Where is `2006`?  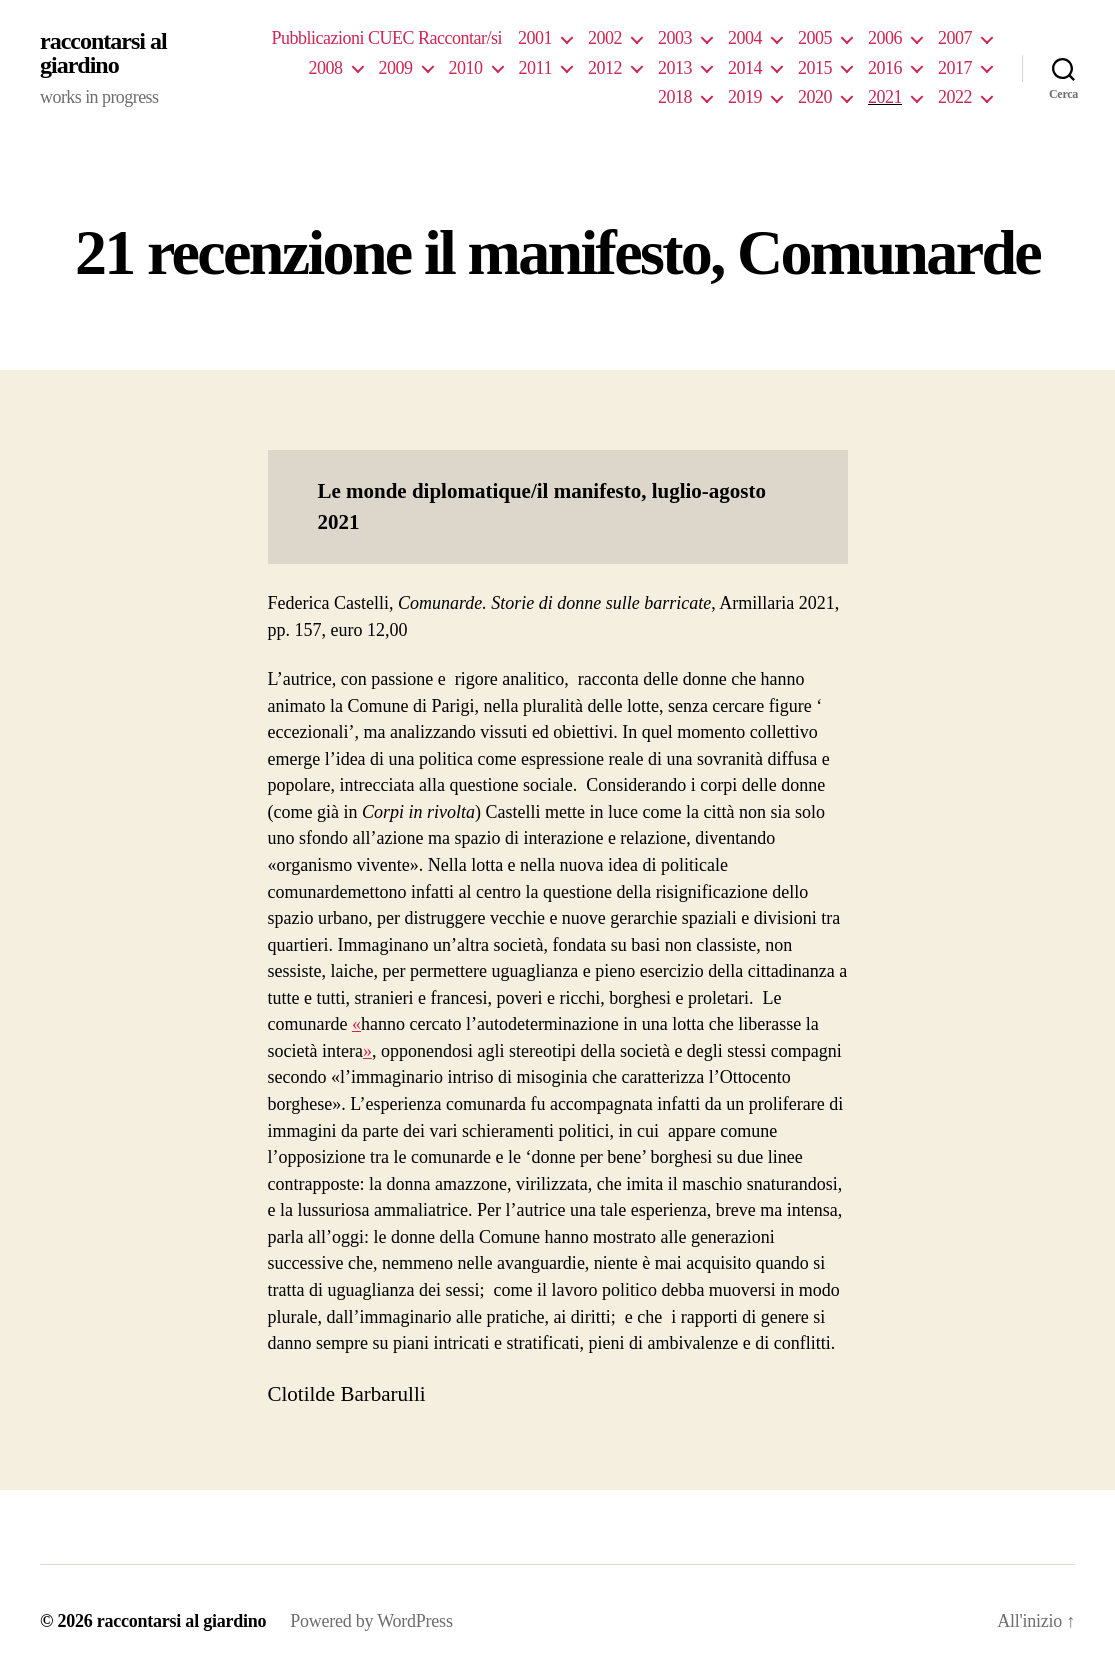 2006 is located at coordinates (885, 38).